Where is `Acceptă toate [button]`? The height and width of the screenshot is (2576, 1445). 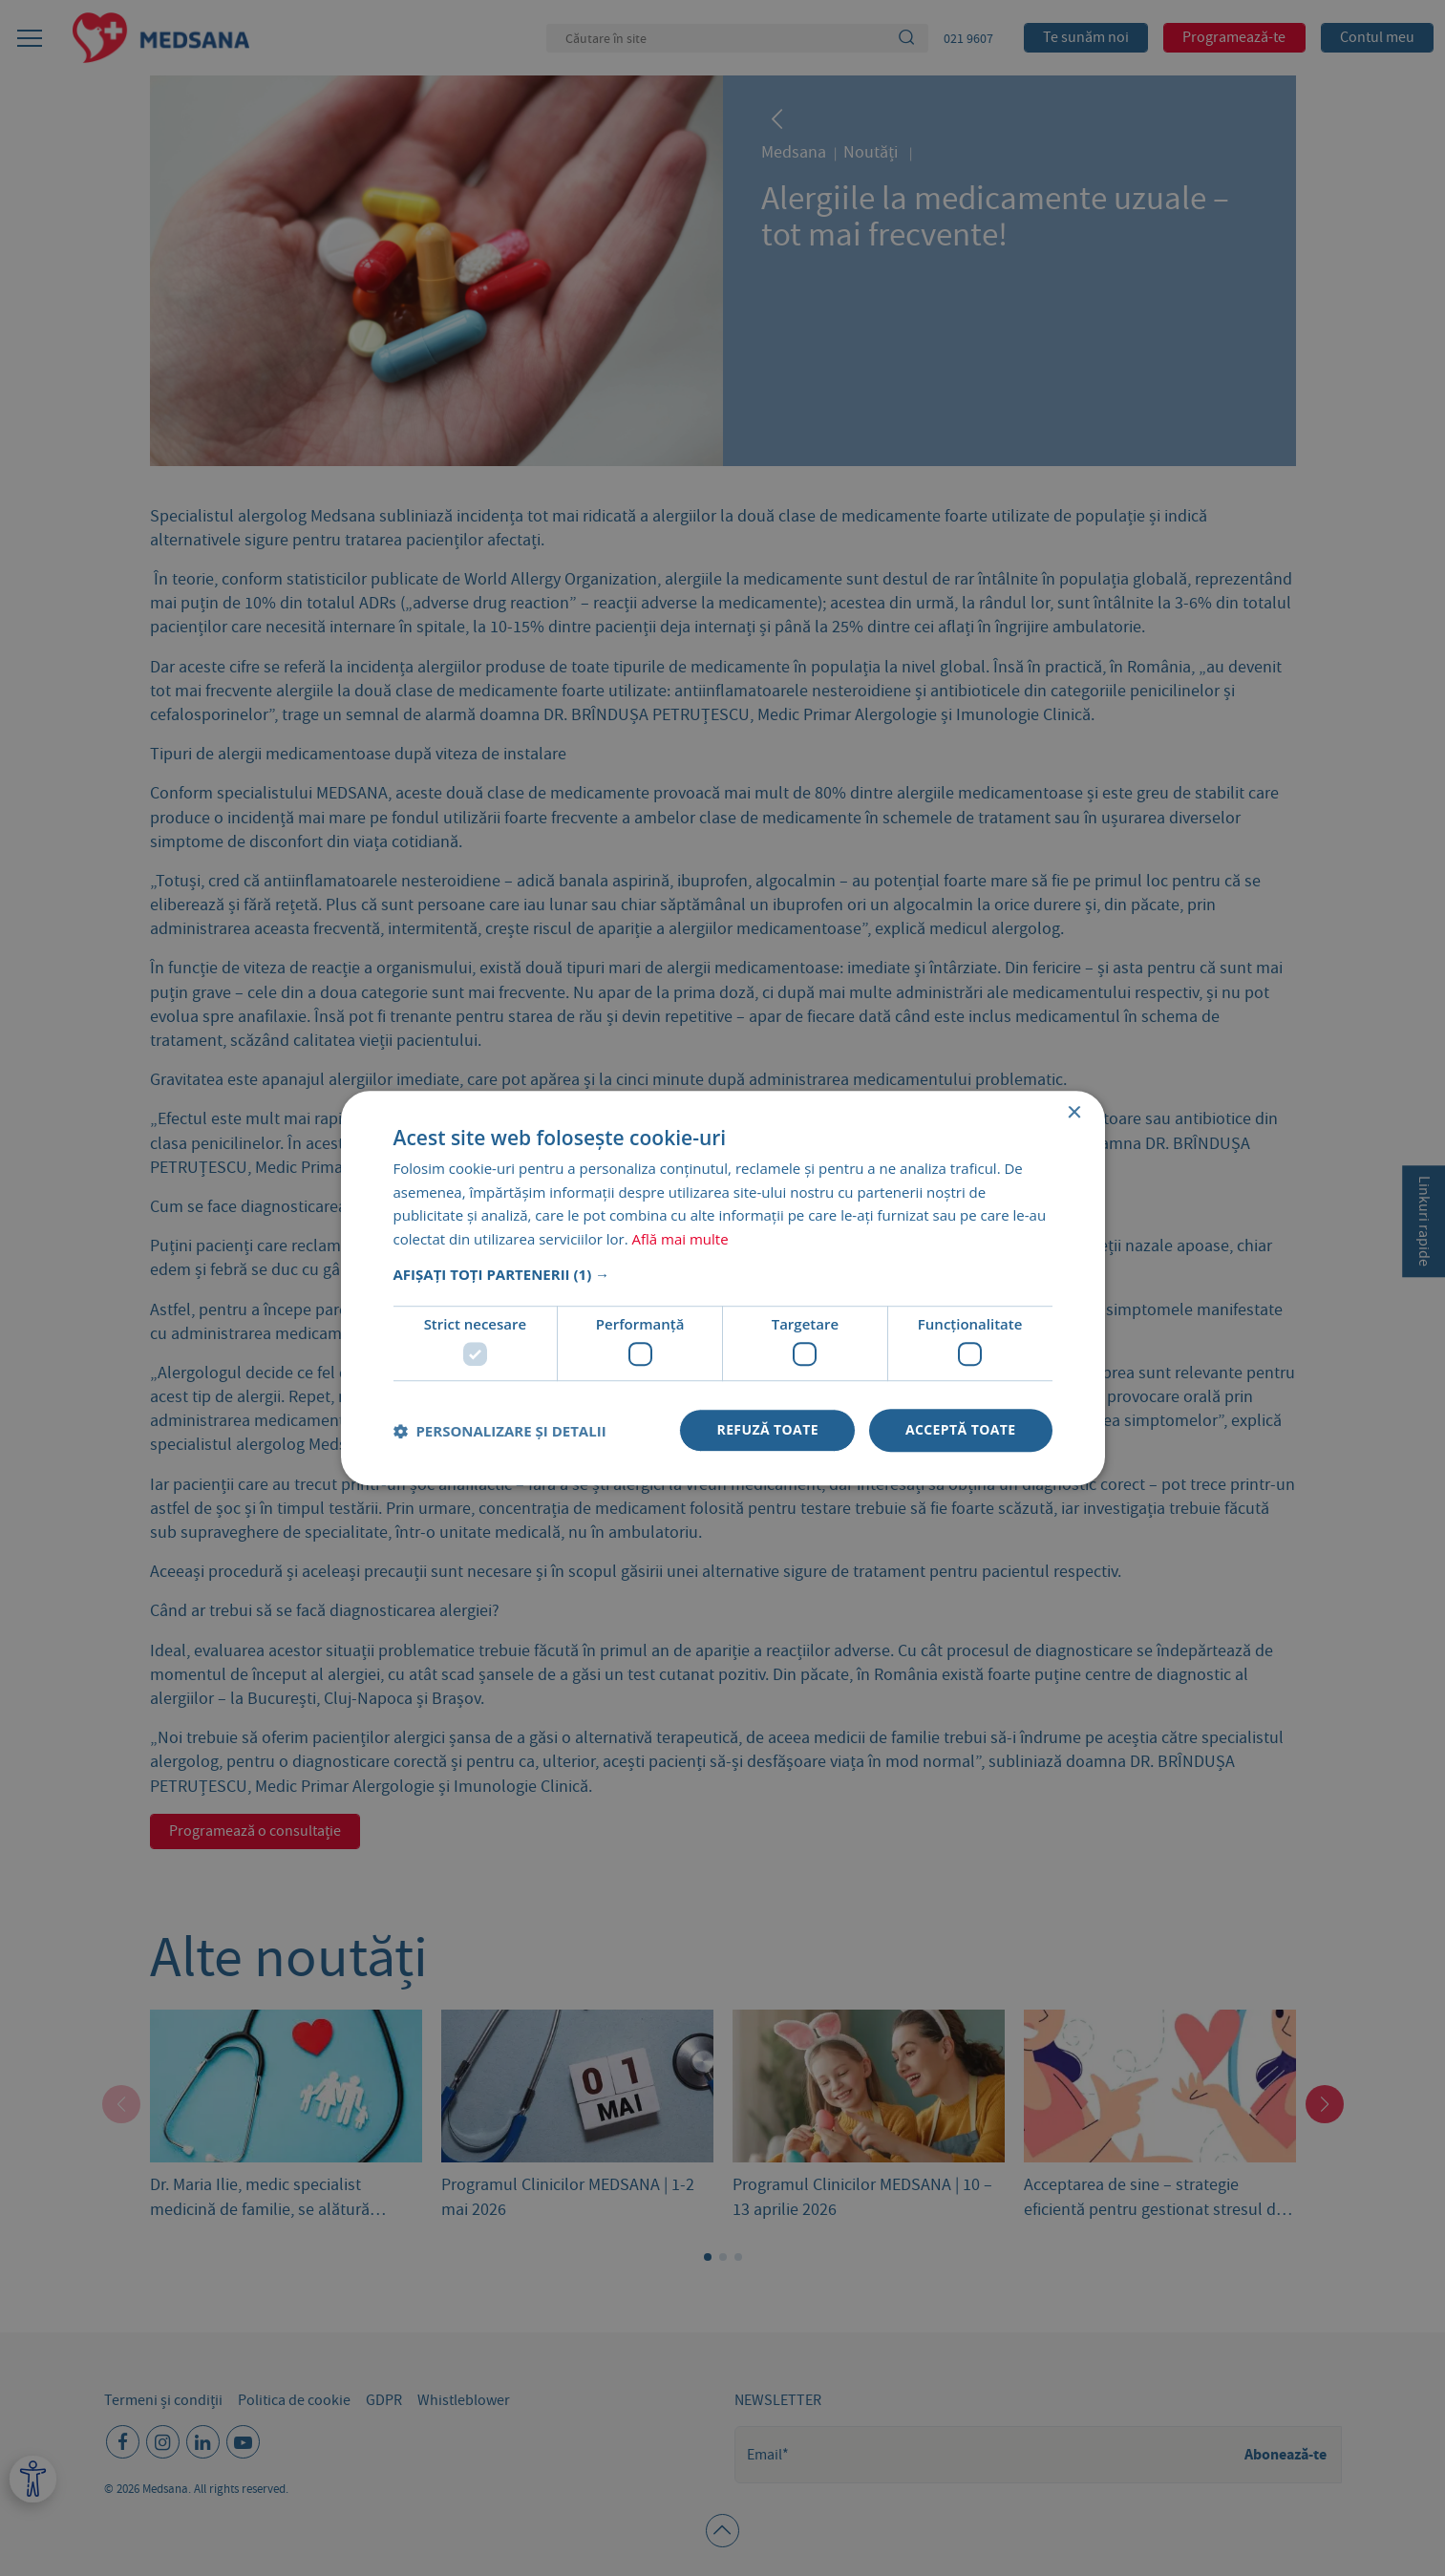 Acceptă toate [button] is located at coordinates (960, 1430).